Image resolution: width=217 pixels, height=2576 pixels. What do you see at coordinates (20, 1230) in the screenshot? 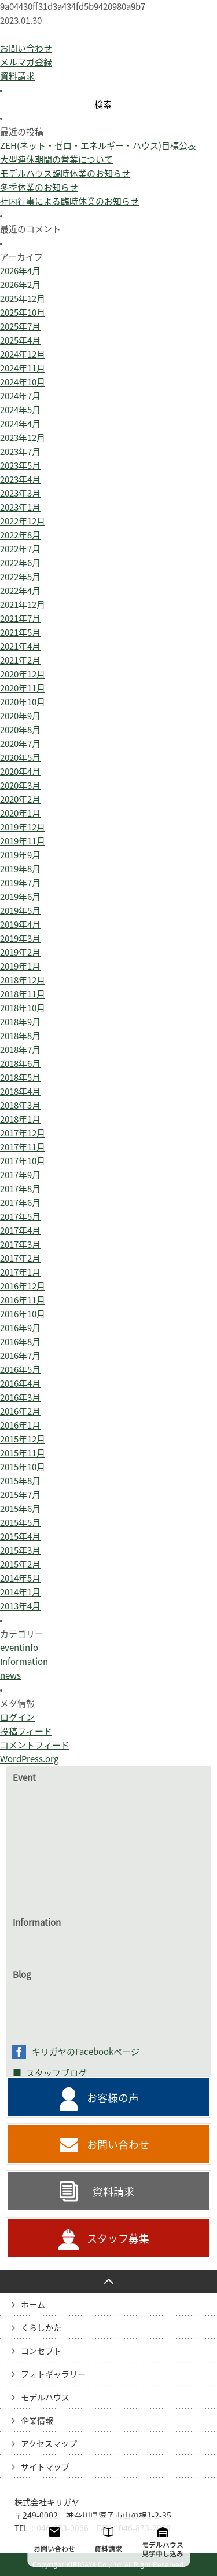
I see `2017年4月` at bounding box center [20, 1230].